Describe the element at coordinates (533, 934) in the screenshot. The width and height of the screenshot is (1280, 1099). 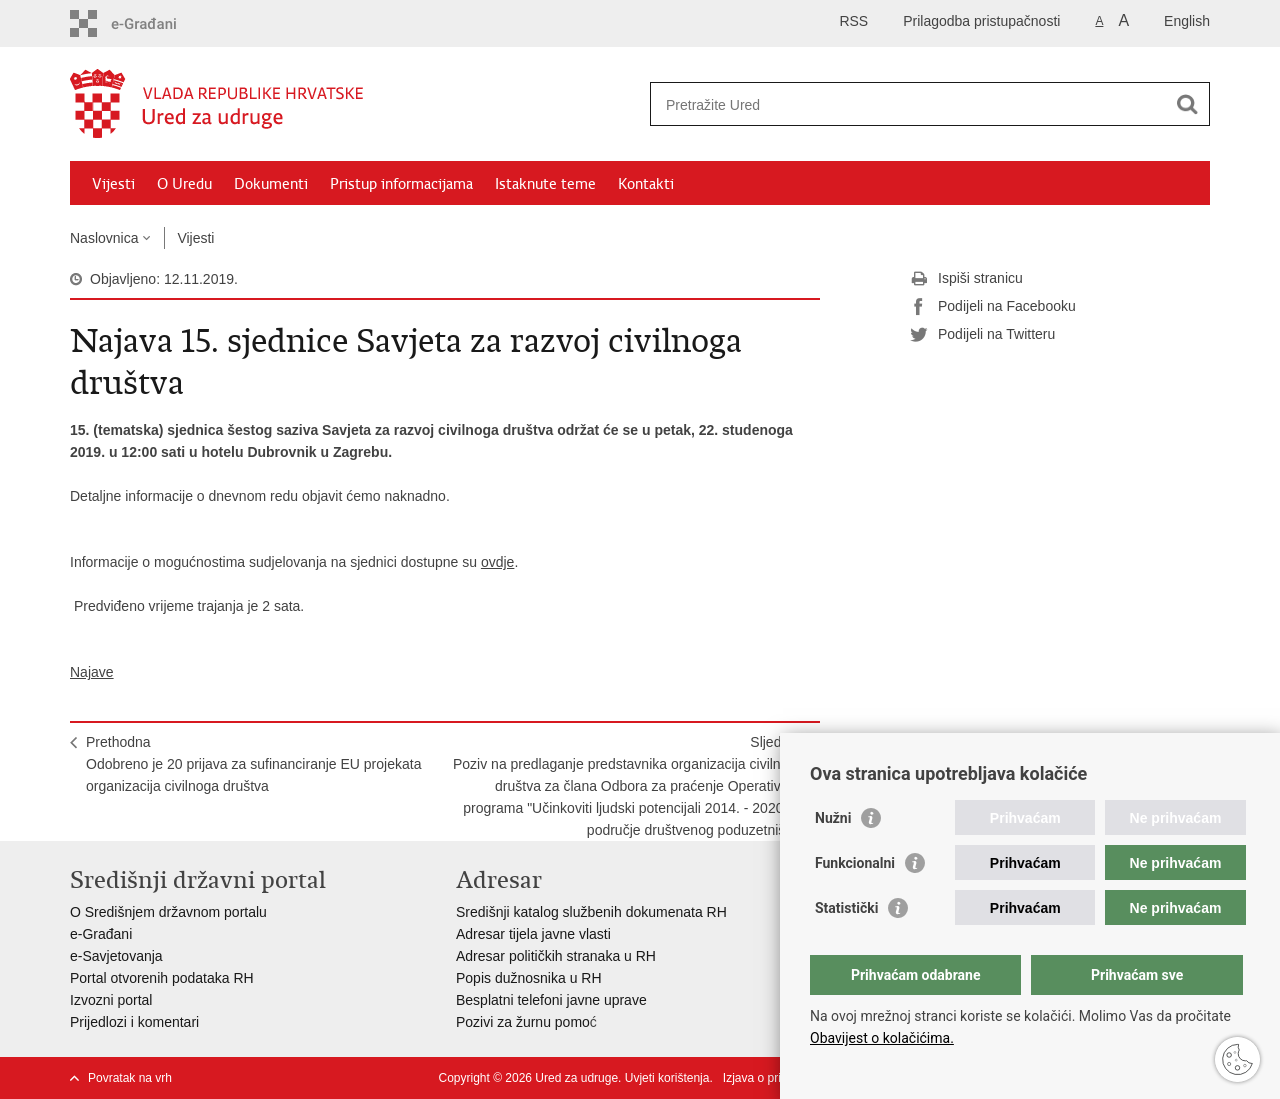
I see `Adresar tijela javne vlasti` at that location.